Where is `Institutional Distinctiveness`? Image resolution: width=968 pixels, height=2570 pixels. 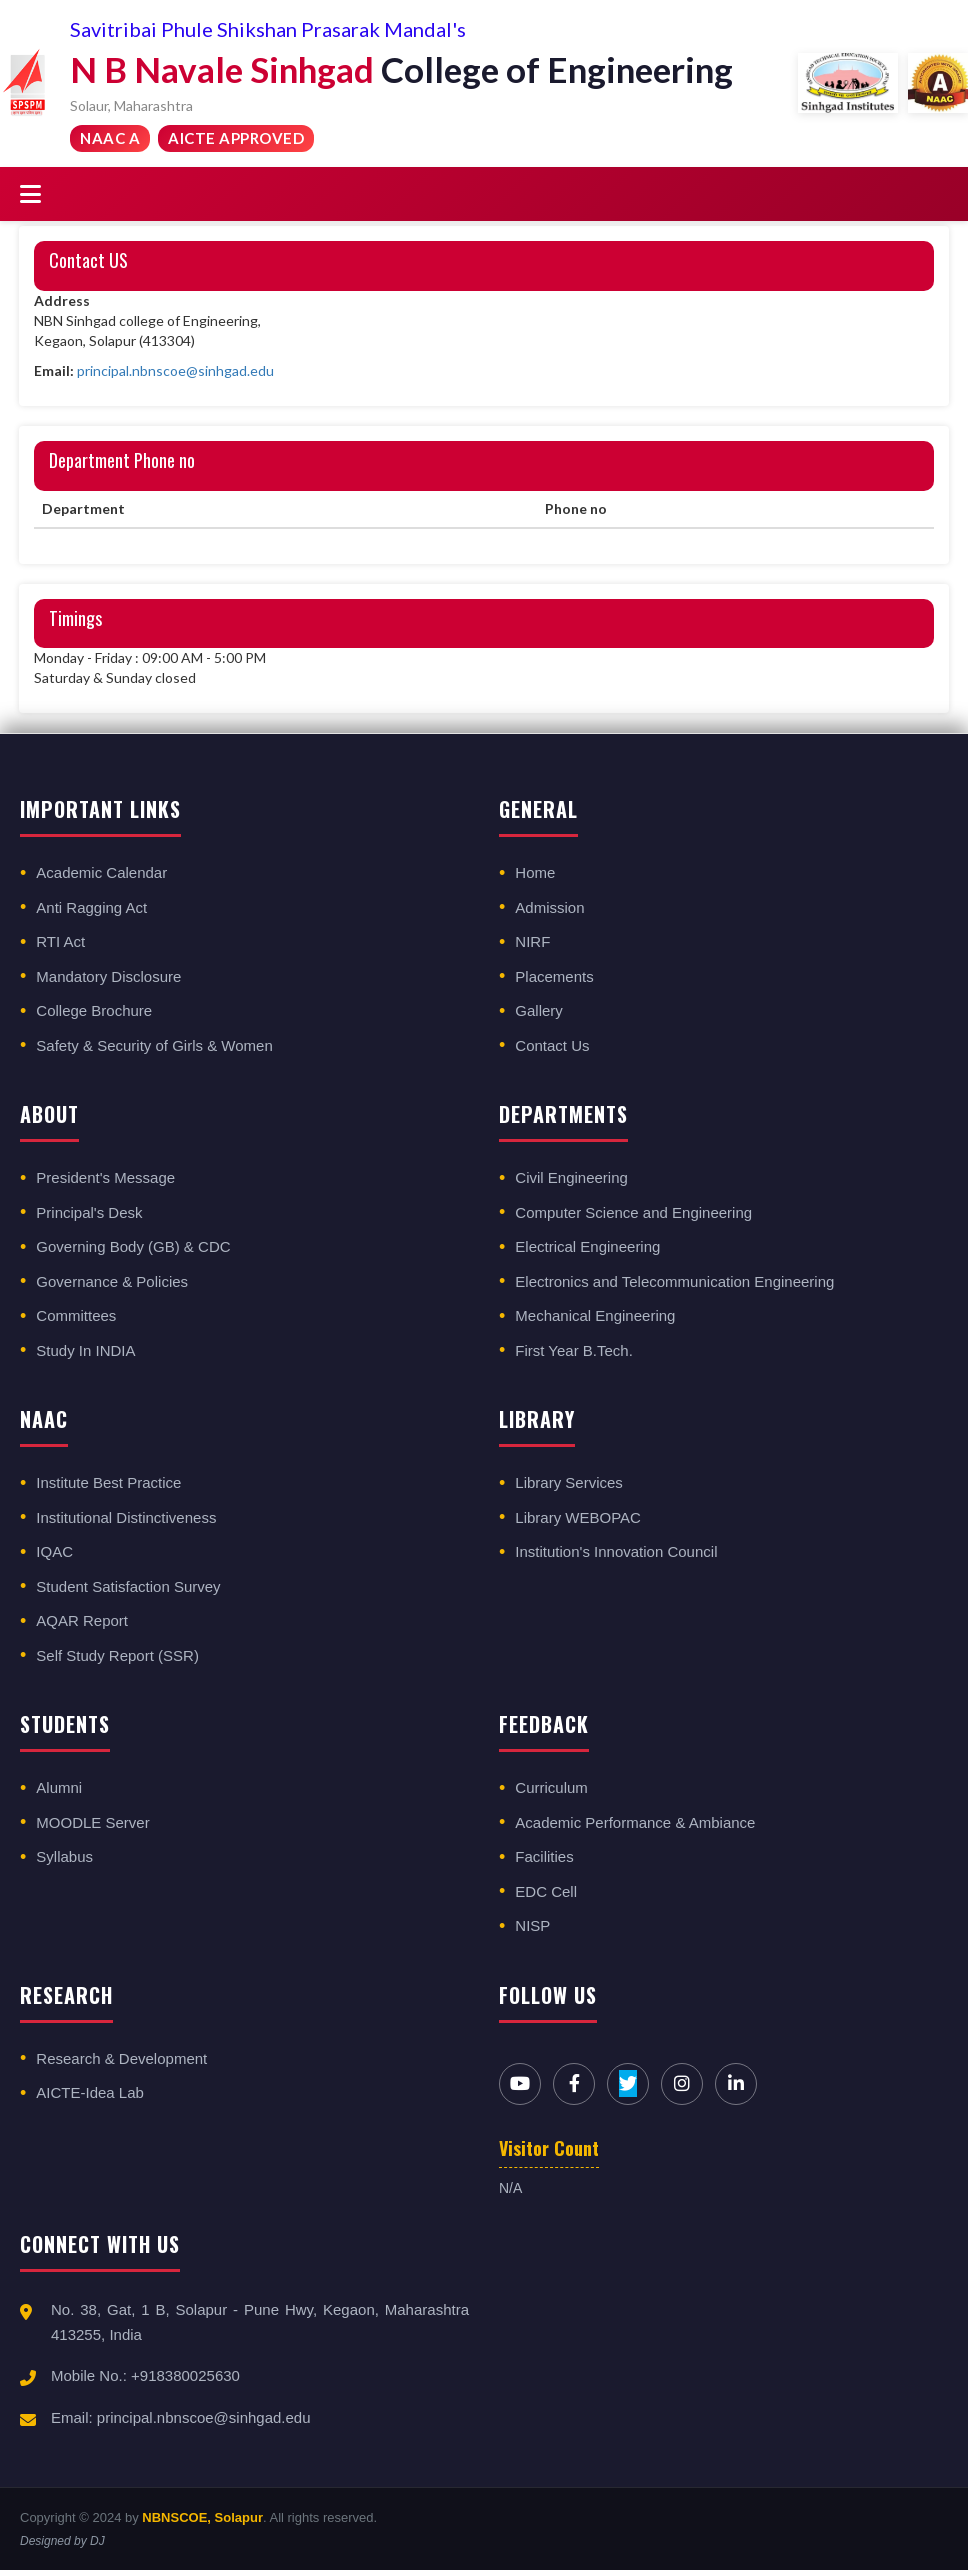 Institutional Distinctiveness is located at coordinates (126, 1517).